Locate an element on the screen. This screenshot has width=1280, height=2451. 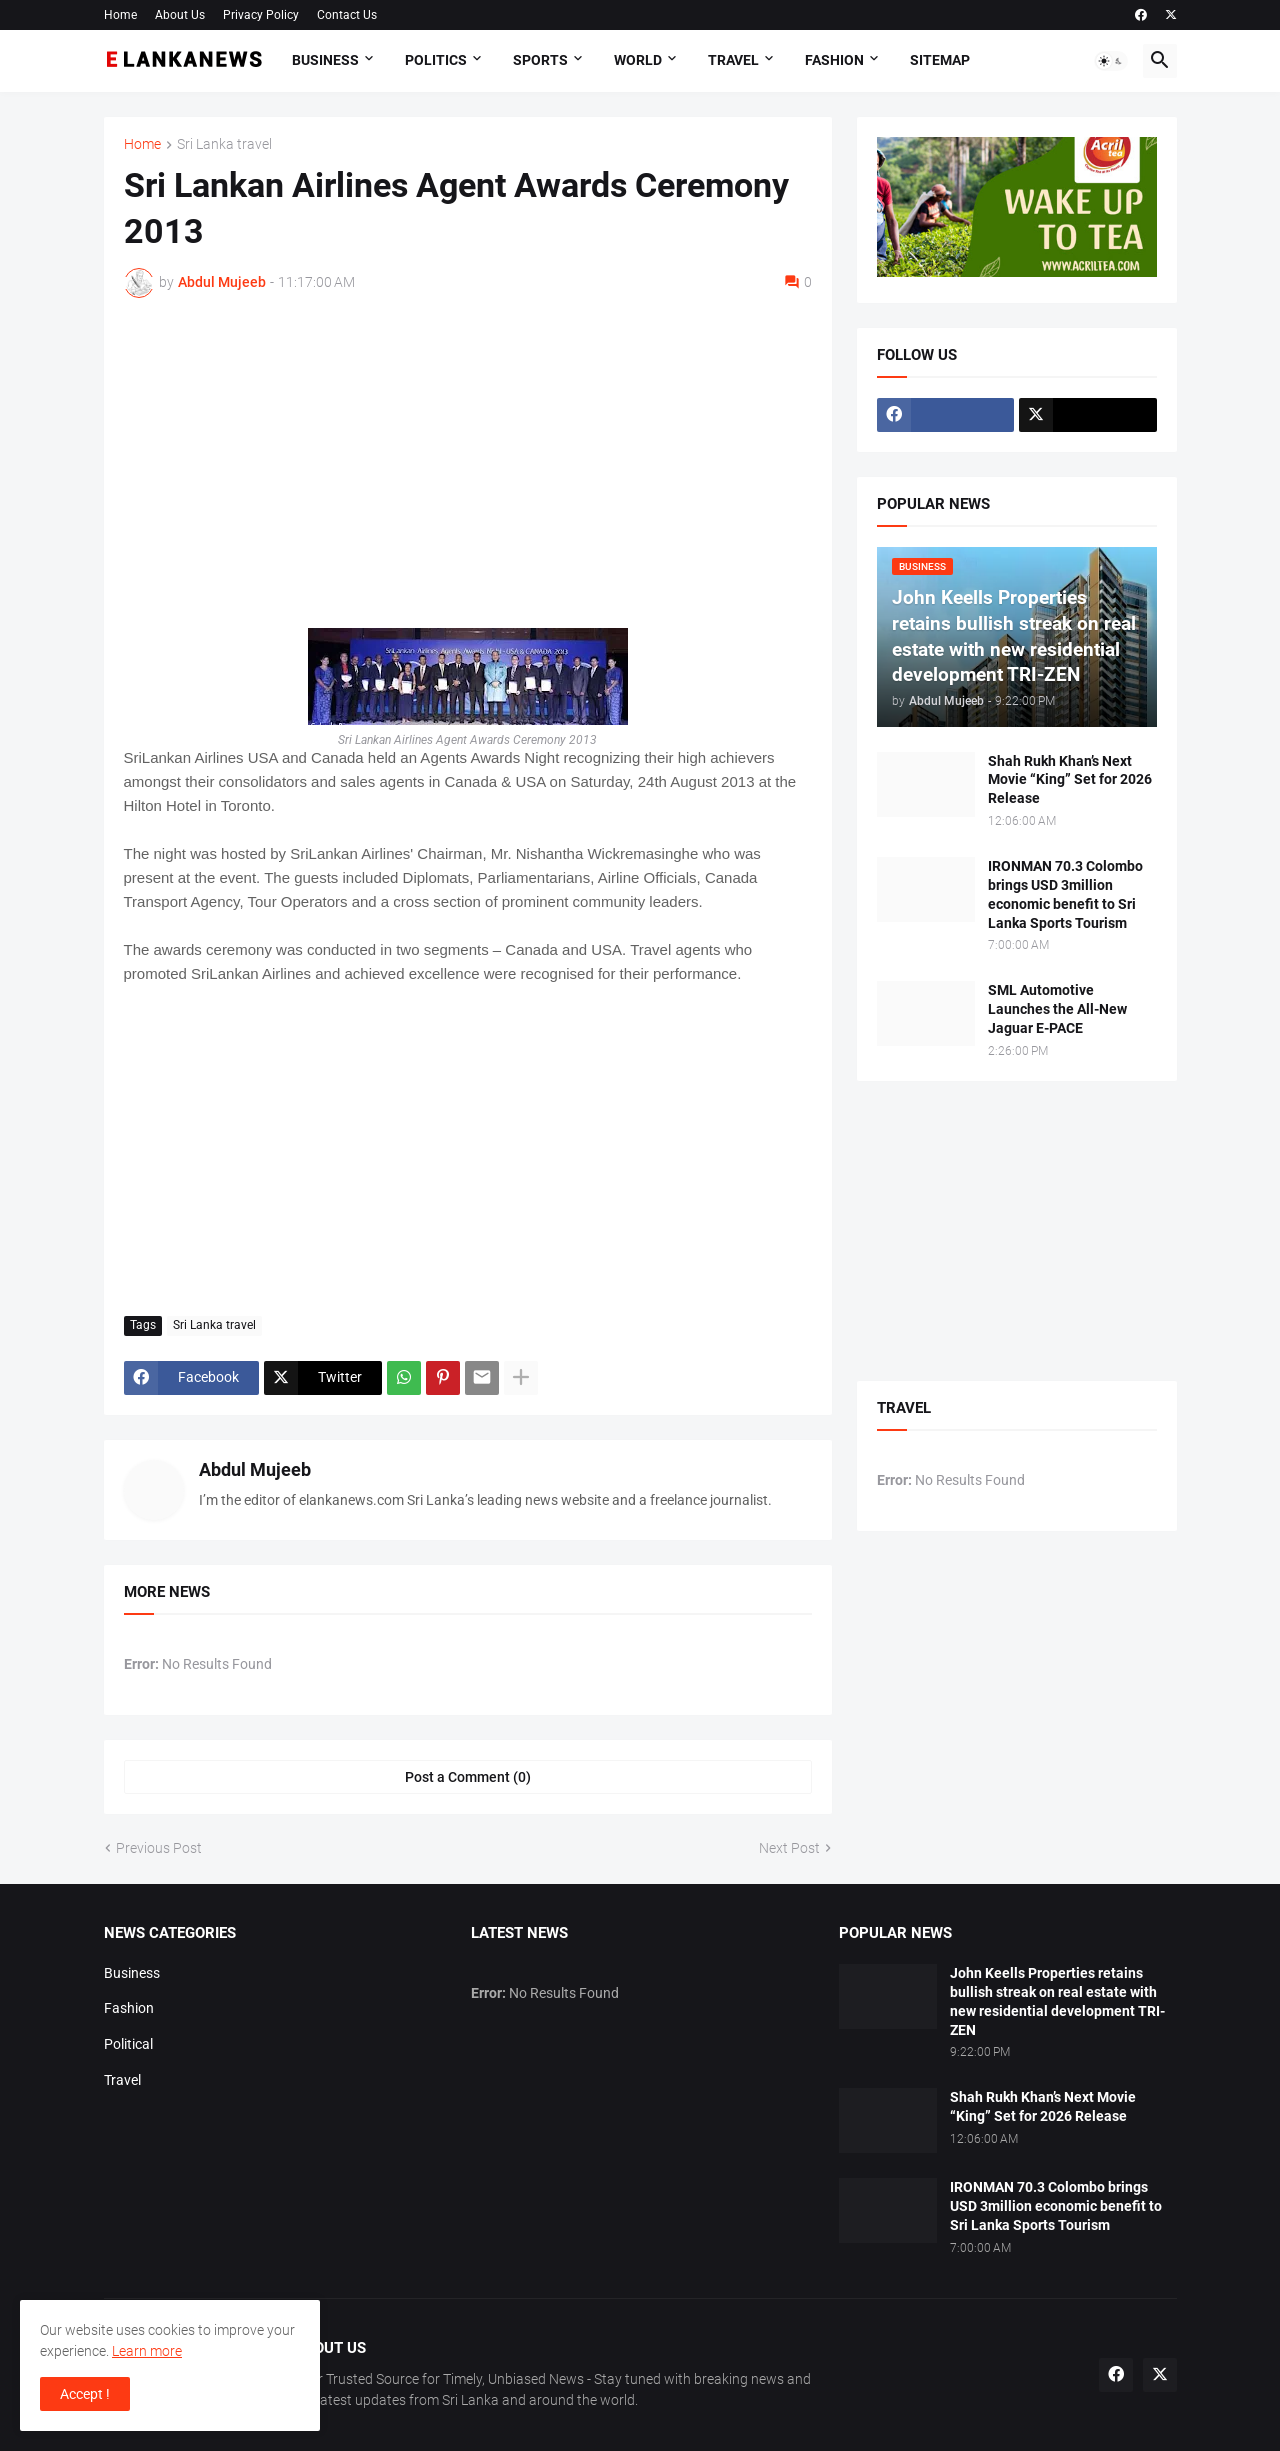
Learn more is located at coordinates (147, 2351).